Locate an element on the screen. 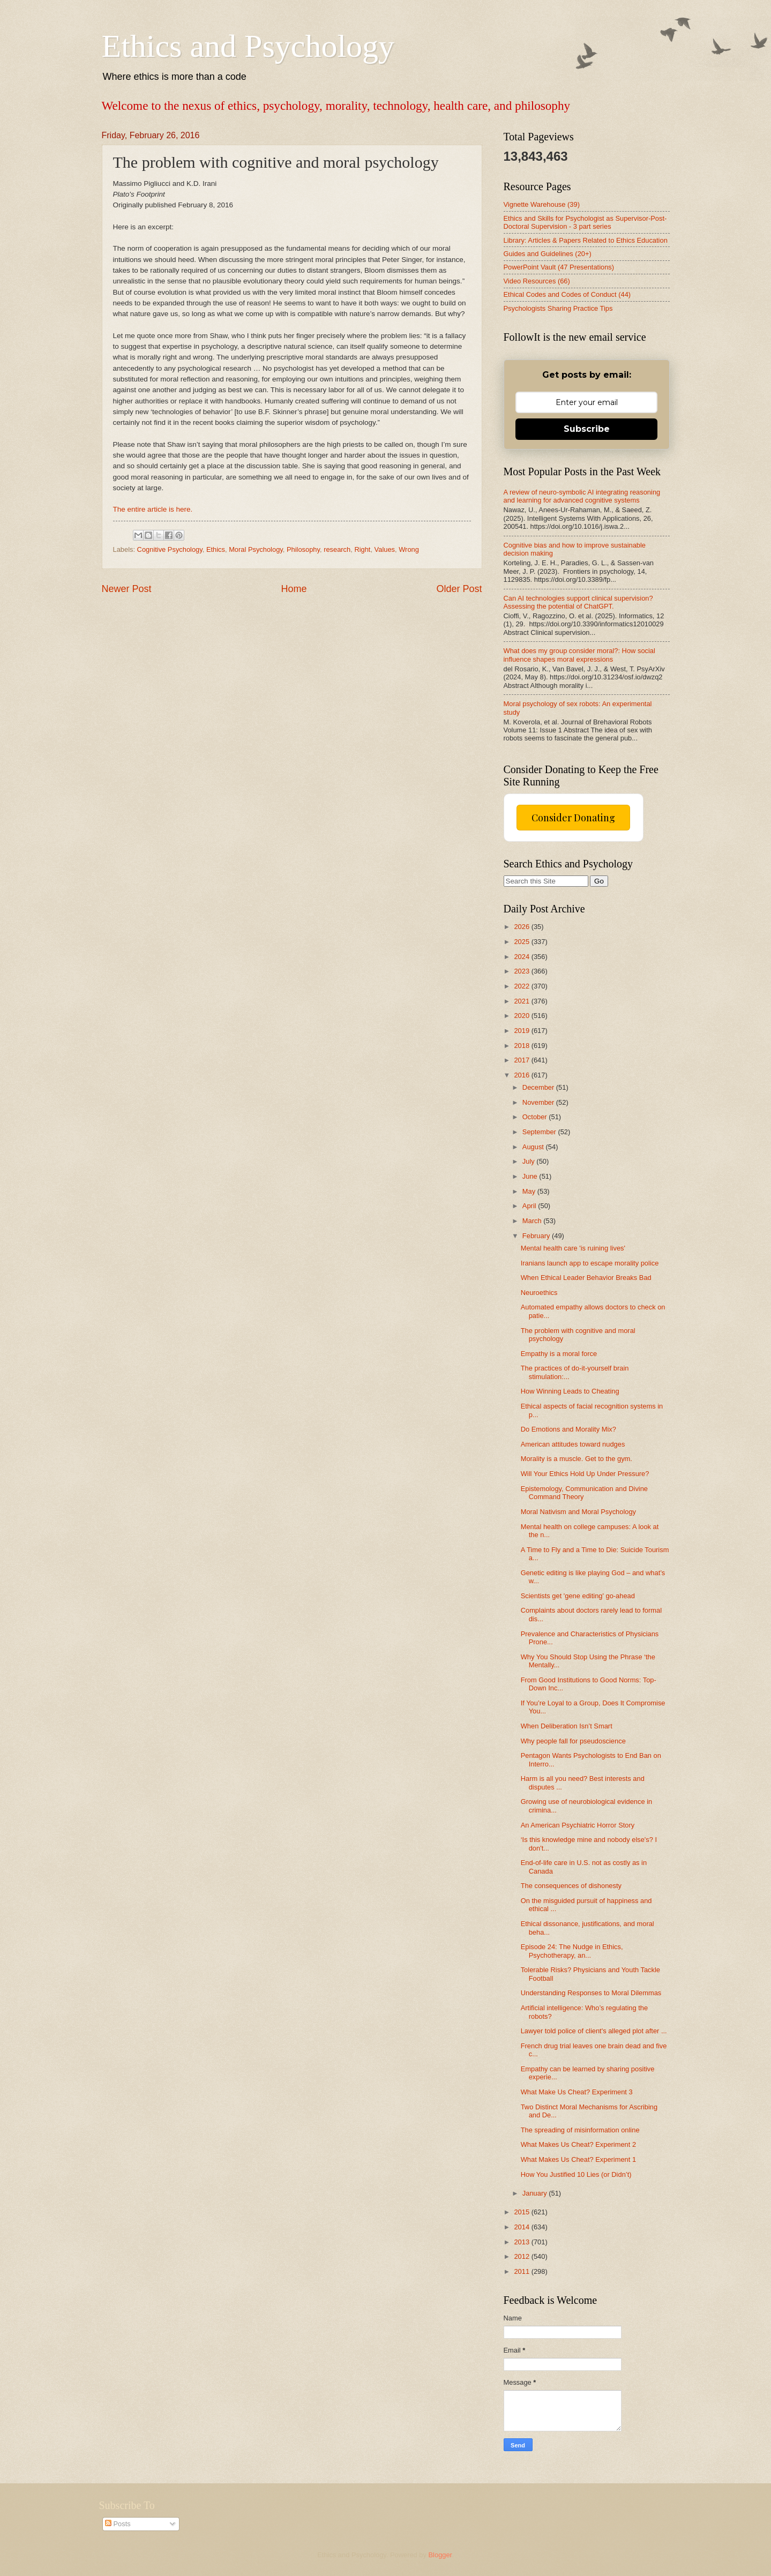  2021 is located at coordinates (522, 1001).